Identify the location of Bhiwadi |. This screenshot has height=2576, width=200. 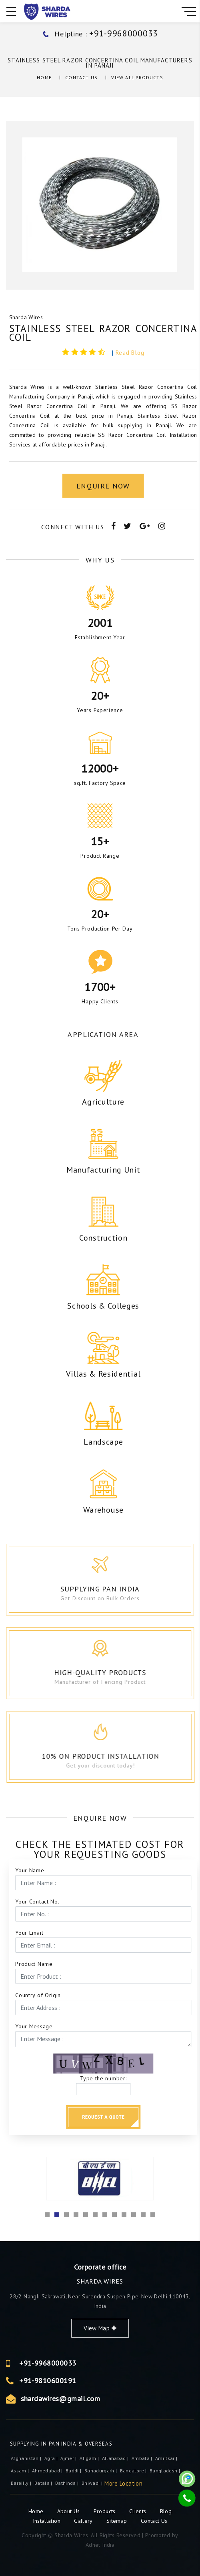
(93, 2483).